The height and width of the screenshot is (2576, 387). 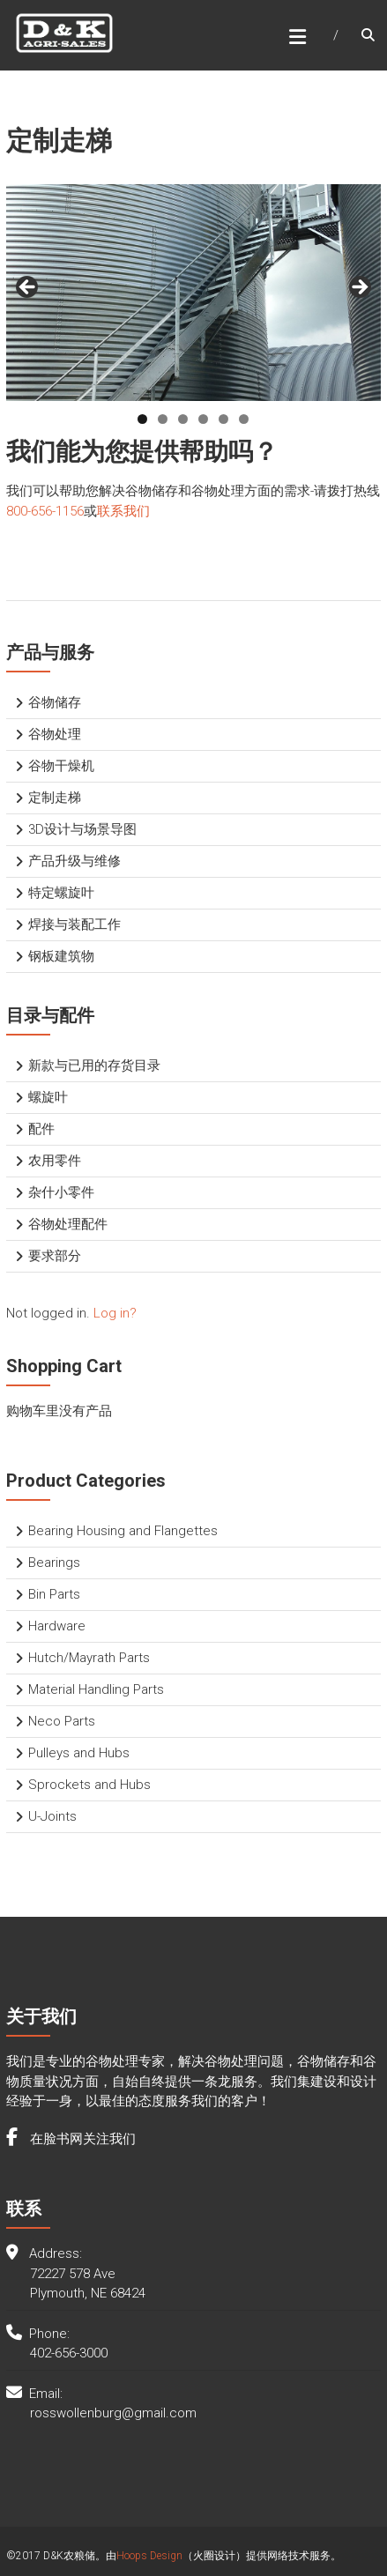 I want to click on 杂什小零件, so click(x=61, y=1192).